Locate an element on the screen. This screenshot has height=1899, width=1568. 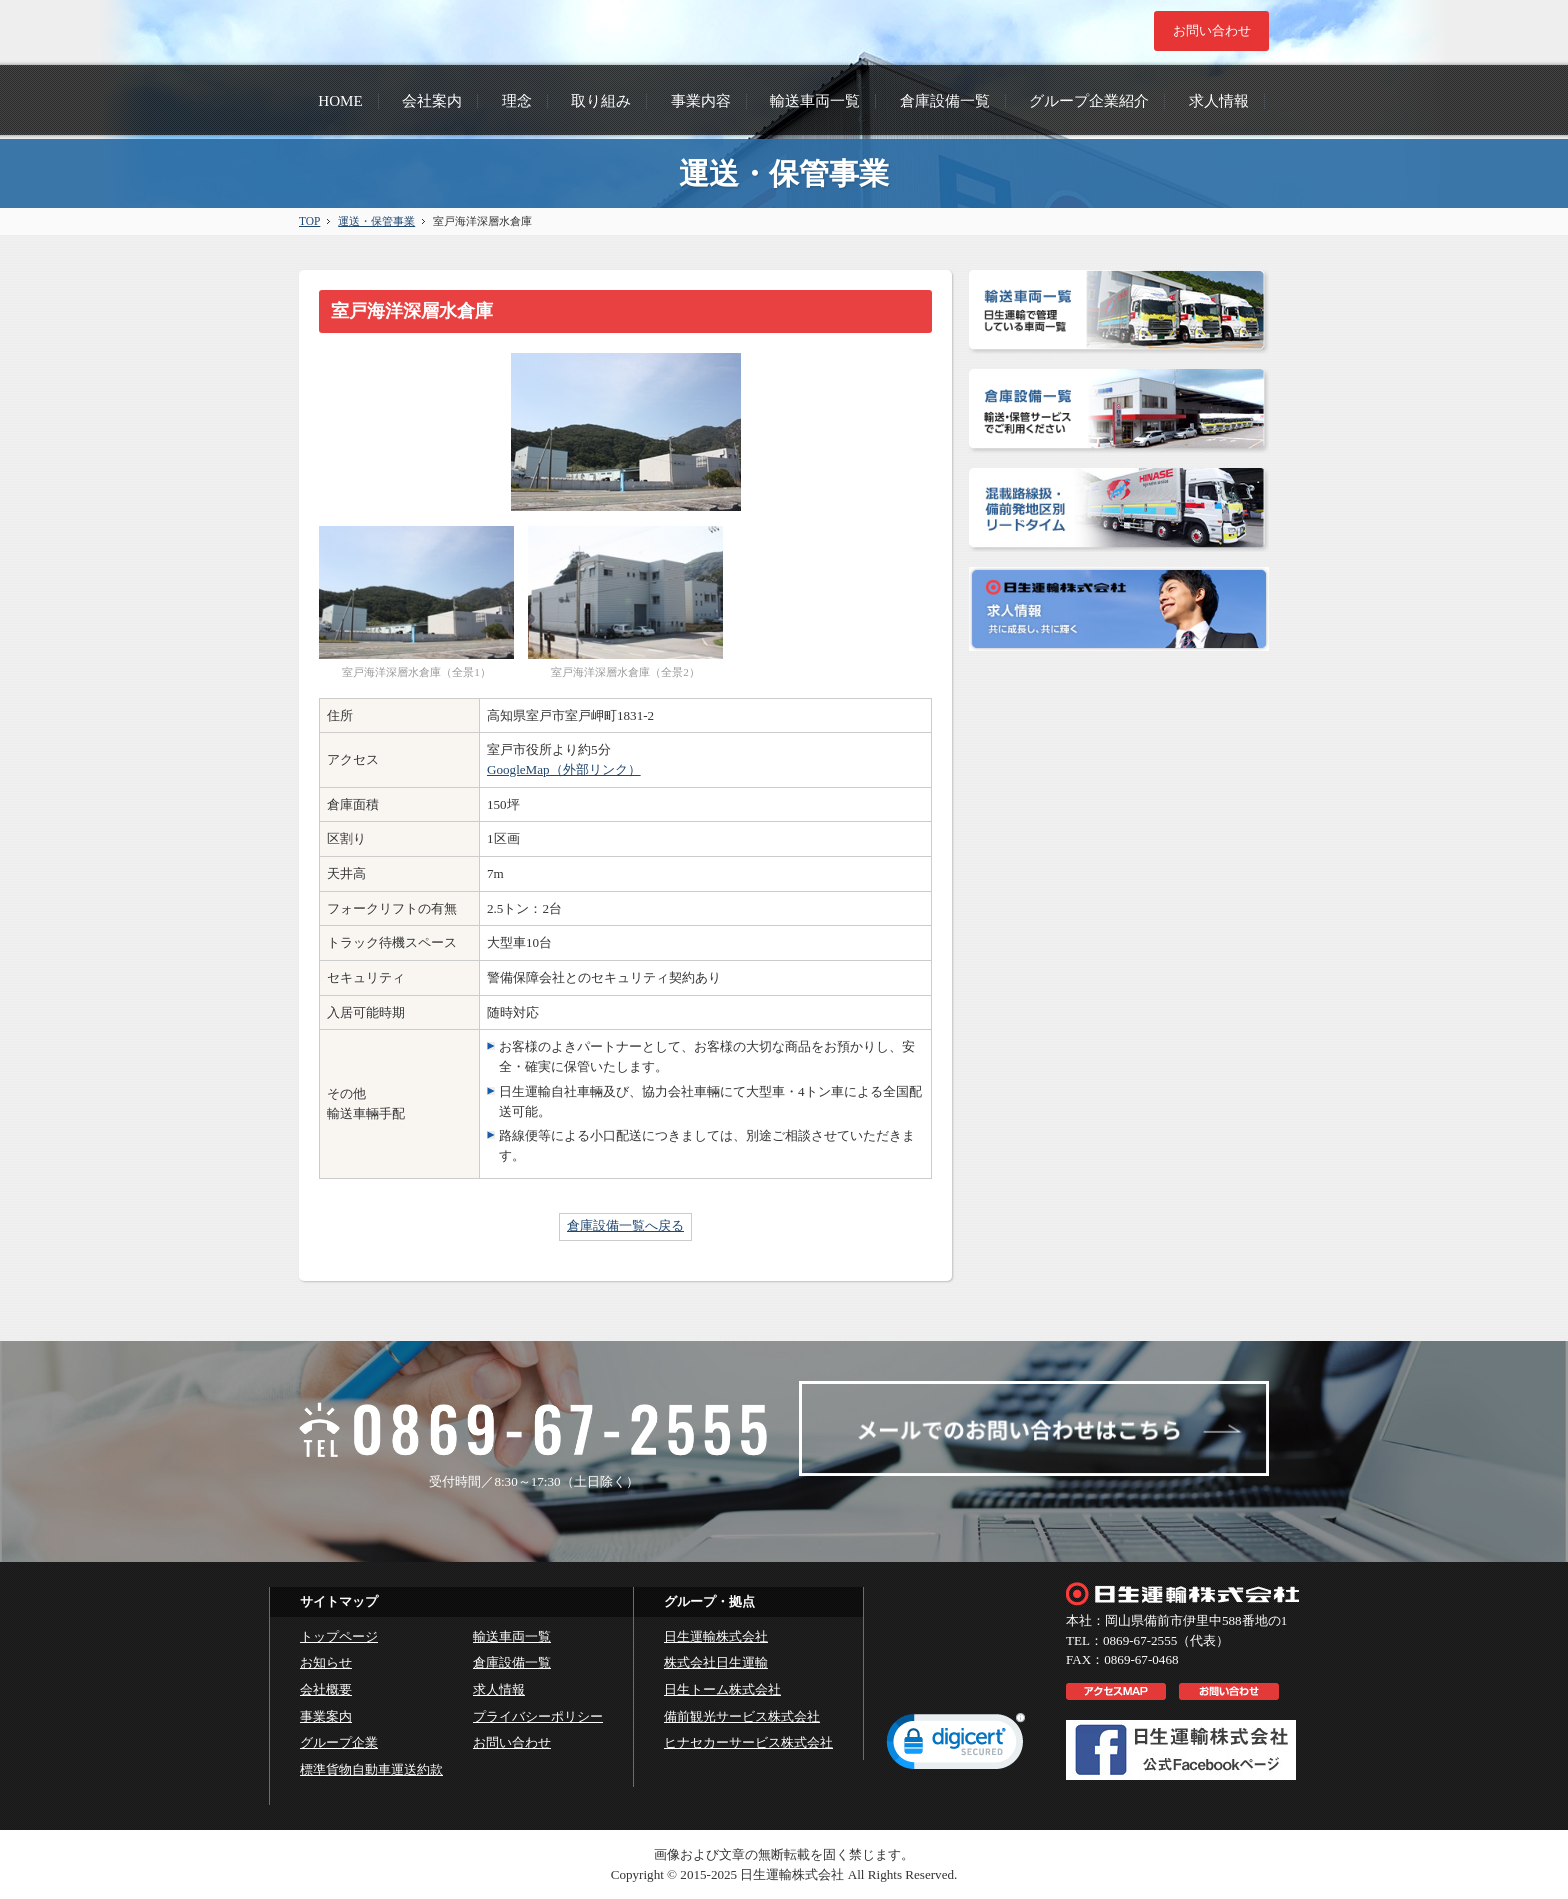
日生運輸株式会社 is located at coordinates (716, 1636).